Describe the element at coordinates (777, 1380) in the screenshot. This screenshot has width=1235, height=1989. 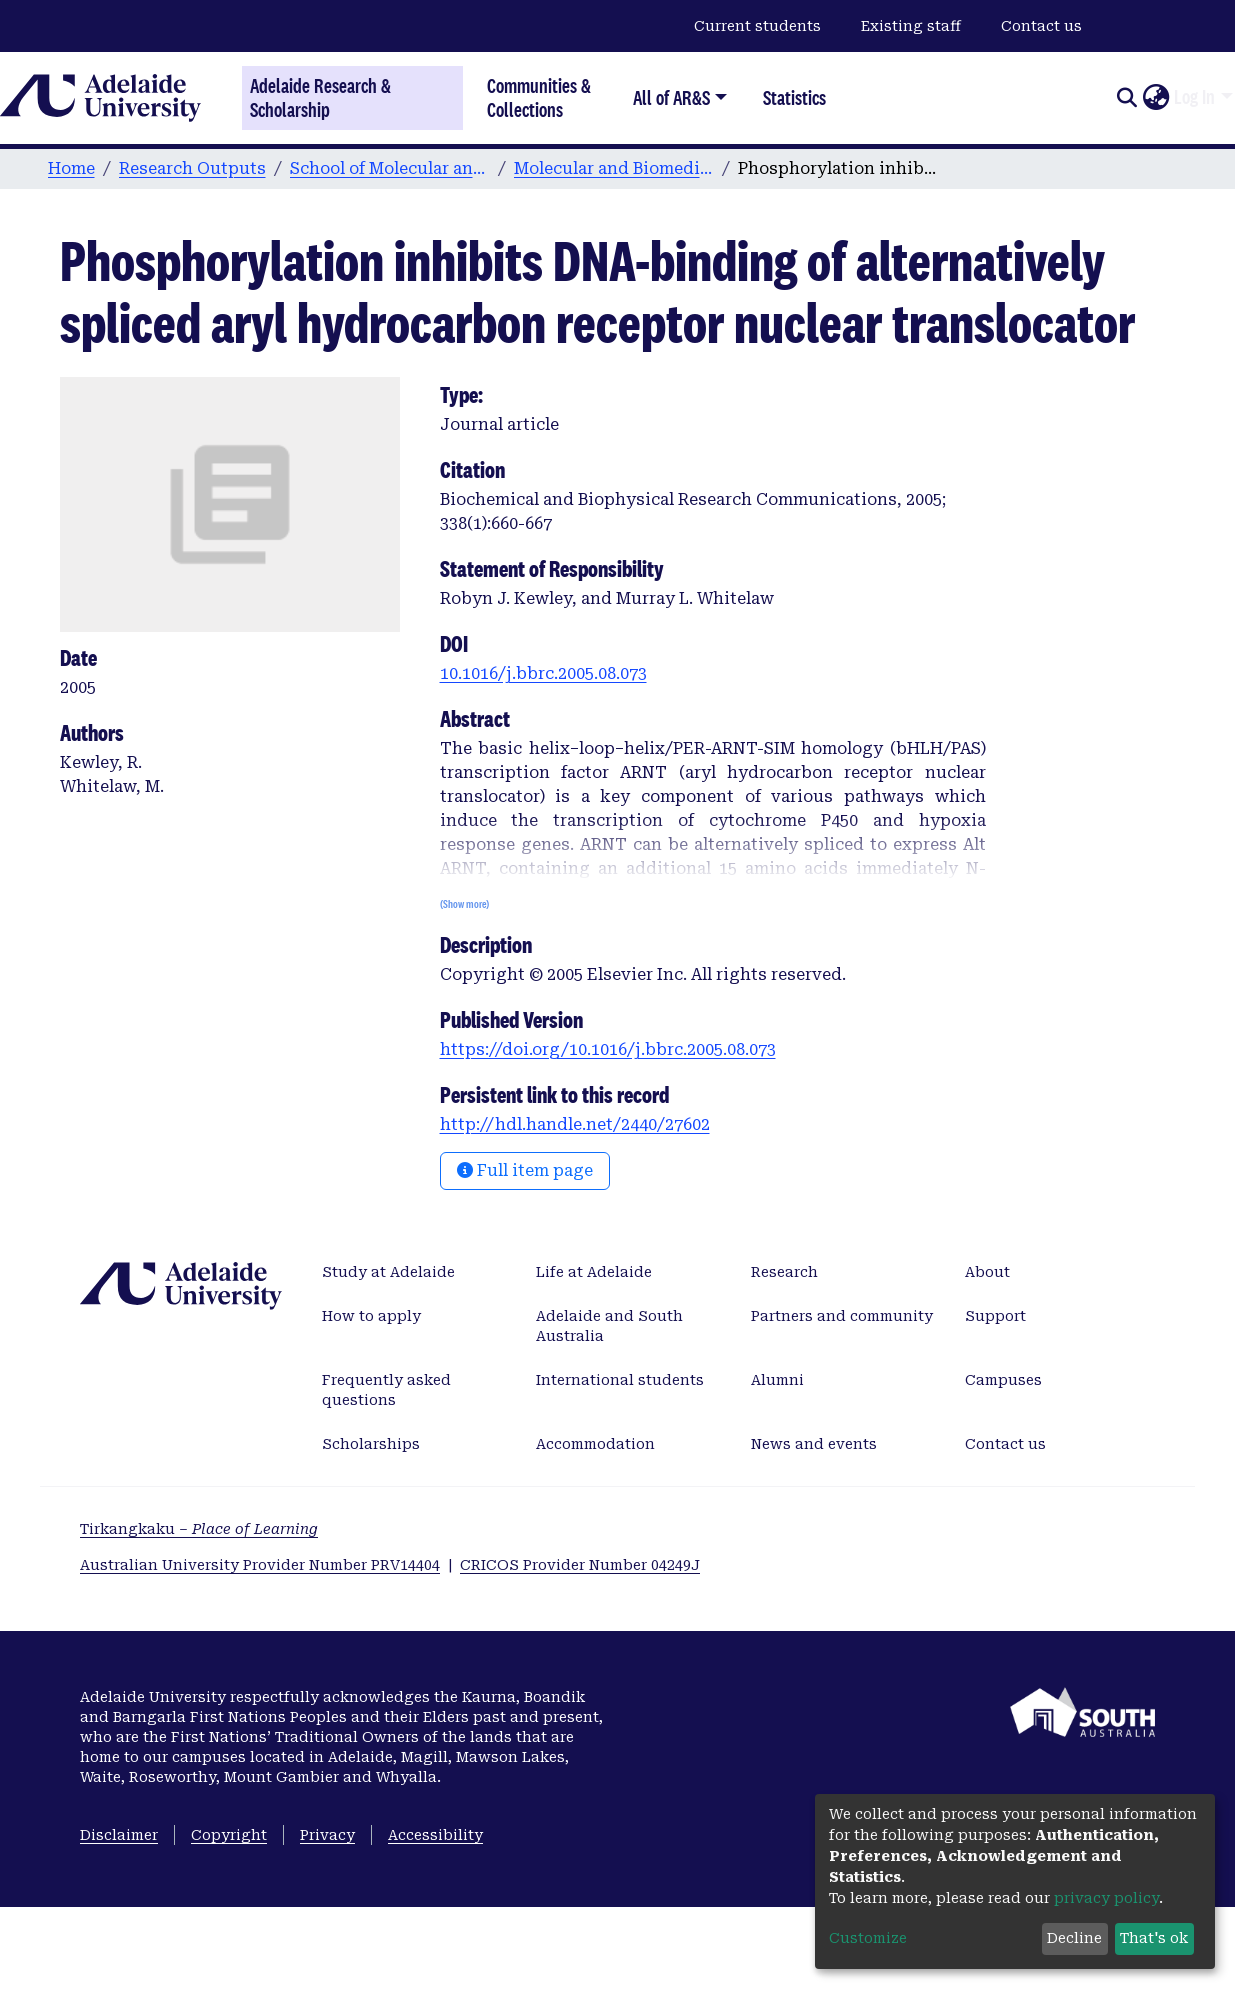
I see `Alumni` at that location.